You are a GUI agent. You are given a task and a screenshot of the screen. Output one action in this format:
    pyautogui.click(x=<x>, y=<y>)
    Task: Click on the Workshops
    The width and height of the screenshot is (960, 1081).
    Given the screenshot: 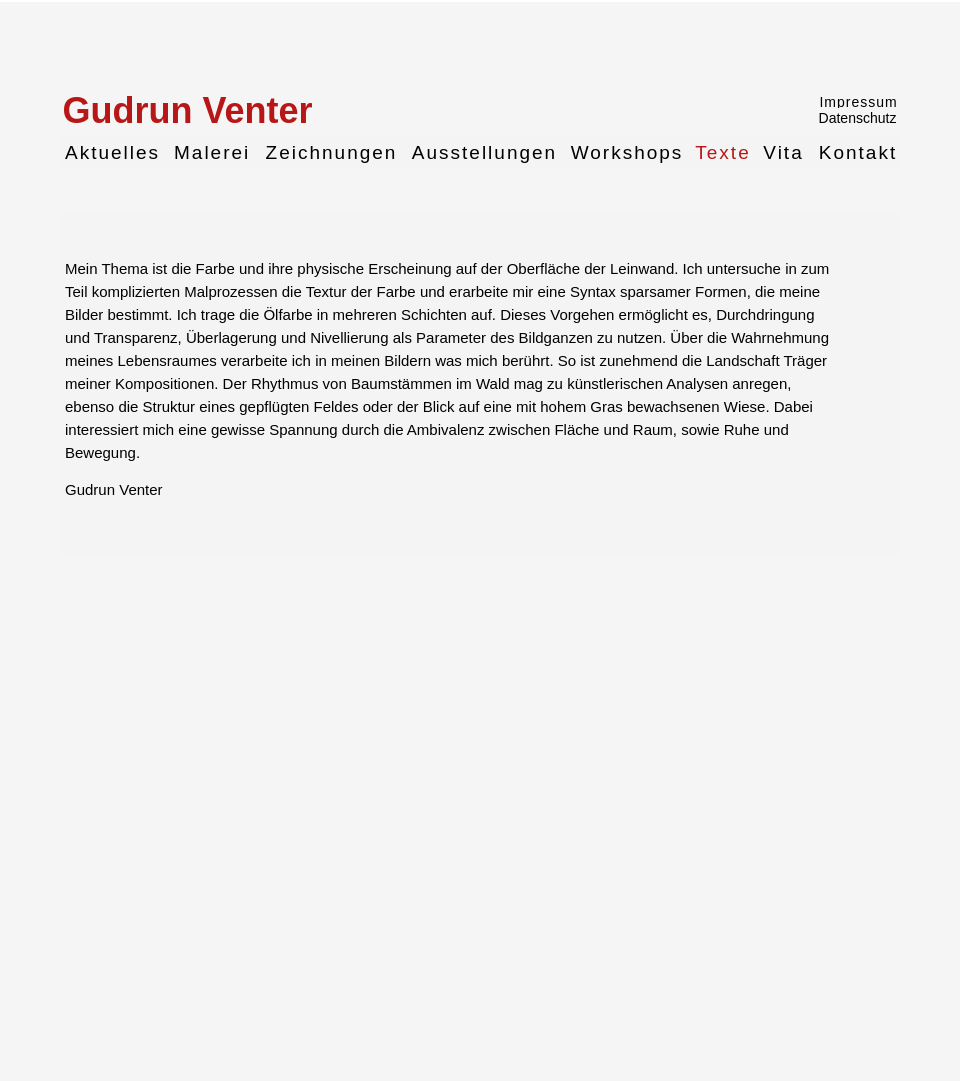 What is the action you would take?
    pyautogui.click(x=627, y=152)
    